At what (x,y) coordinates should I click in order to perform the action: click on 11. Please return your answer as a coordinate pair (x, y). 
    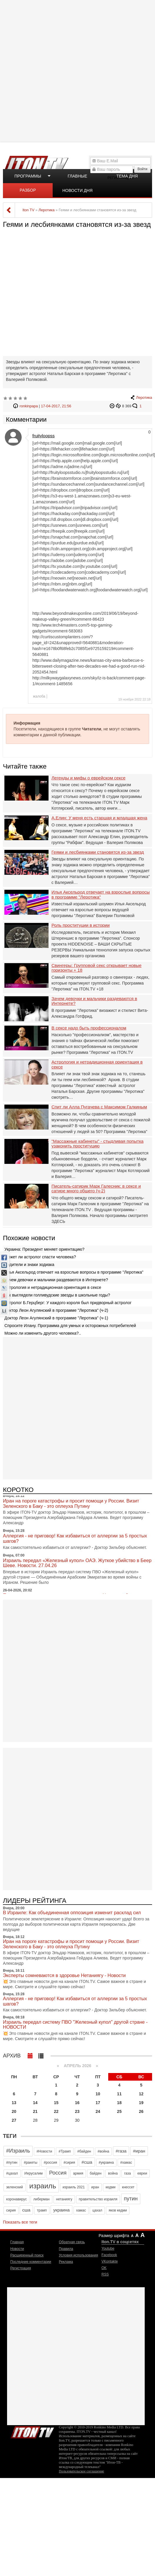
    Looking at the image, I should click on (119, 2093).